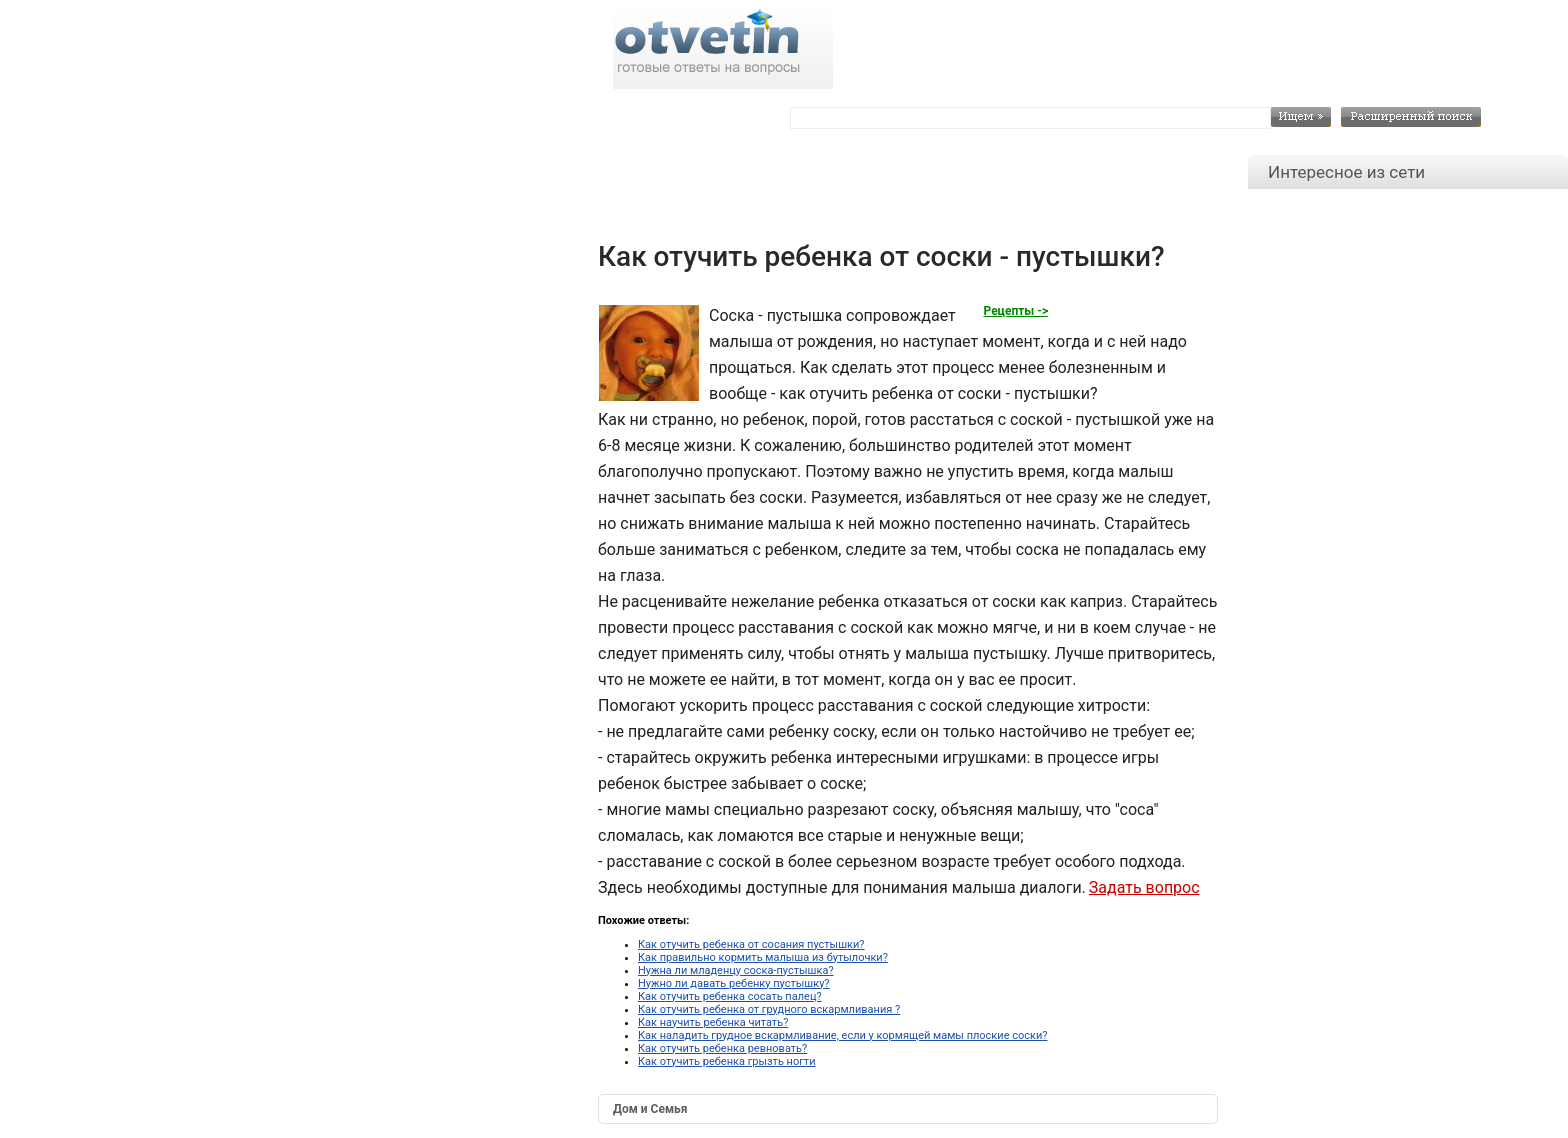 Image resolution: width=1568 pixels, height=1138 pixels. Describe the element at coordinates (730, 996) in the screenshot. I see `Как отучить ребенка сосать палец?` at that location.